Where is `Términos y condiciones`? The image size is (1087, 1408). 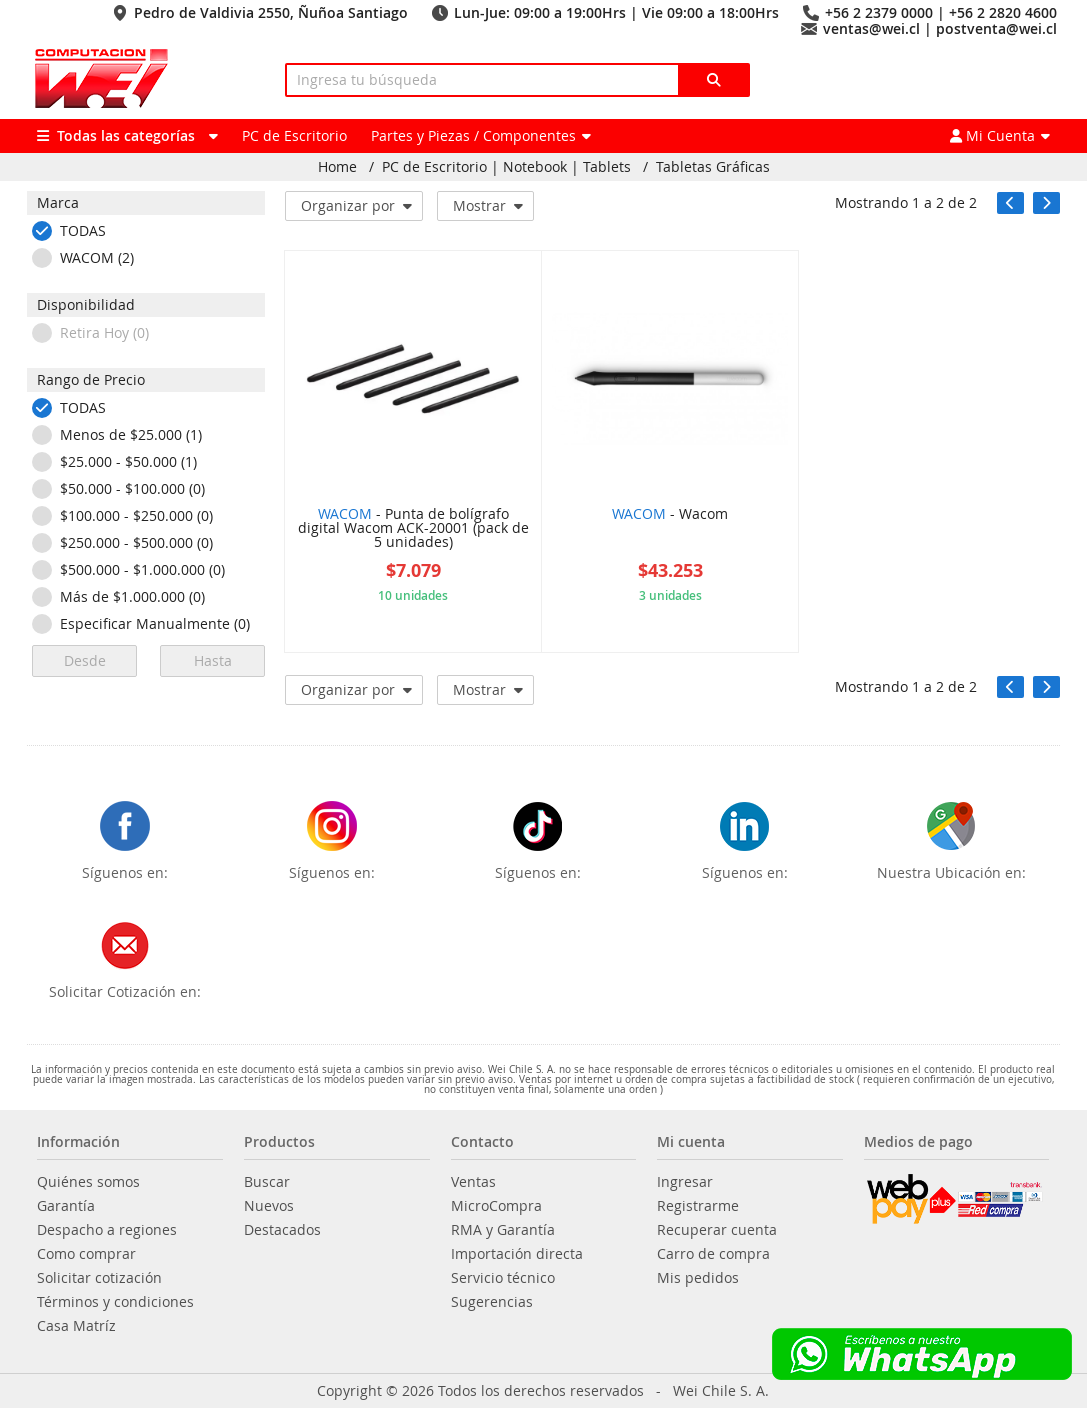 Términos y condiciones is located at coordinates (115, 1302).